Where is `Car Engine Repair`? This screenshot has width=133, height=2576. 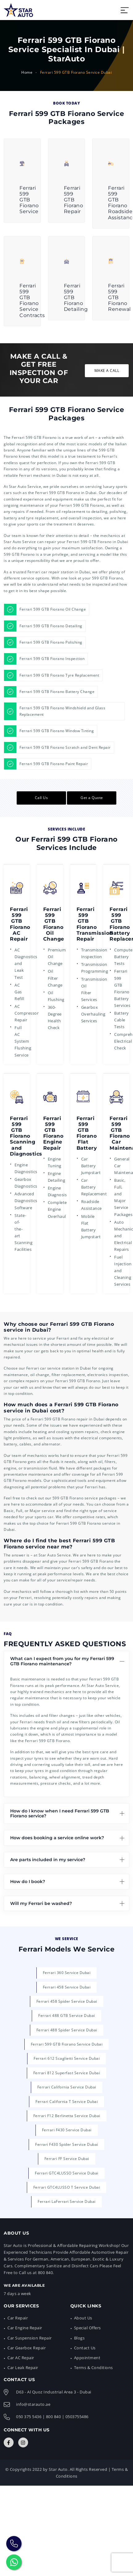
Car Engine Repair is located at coordinates (24, 2328).